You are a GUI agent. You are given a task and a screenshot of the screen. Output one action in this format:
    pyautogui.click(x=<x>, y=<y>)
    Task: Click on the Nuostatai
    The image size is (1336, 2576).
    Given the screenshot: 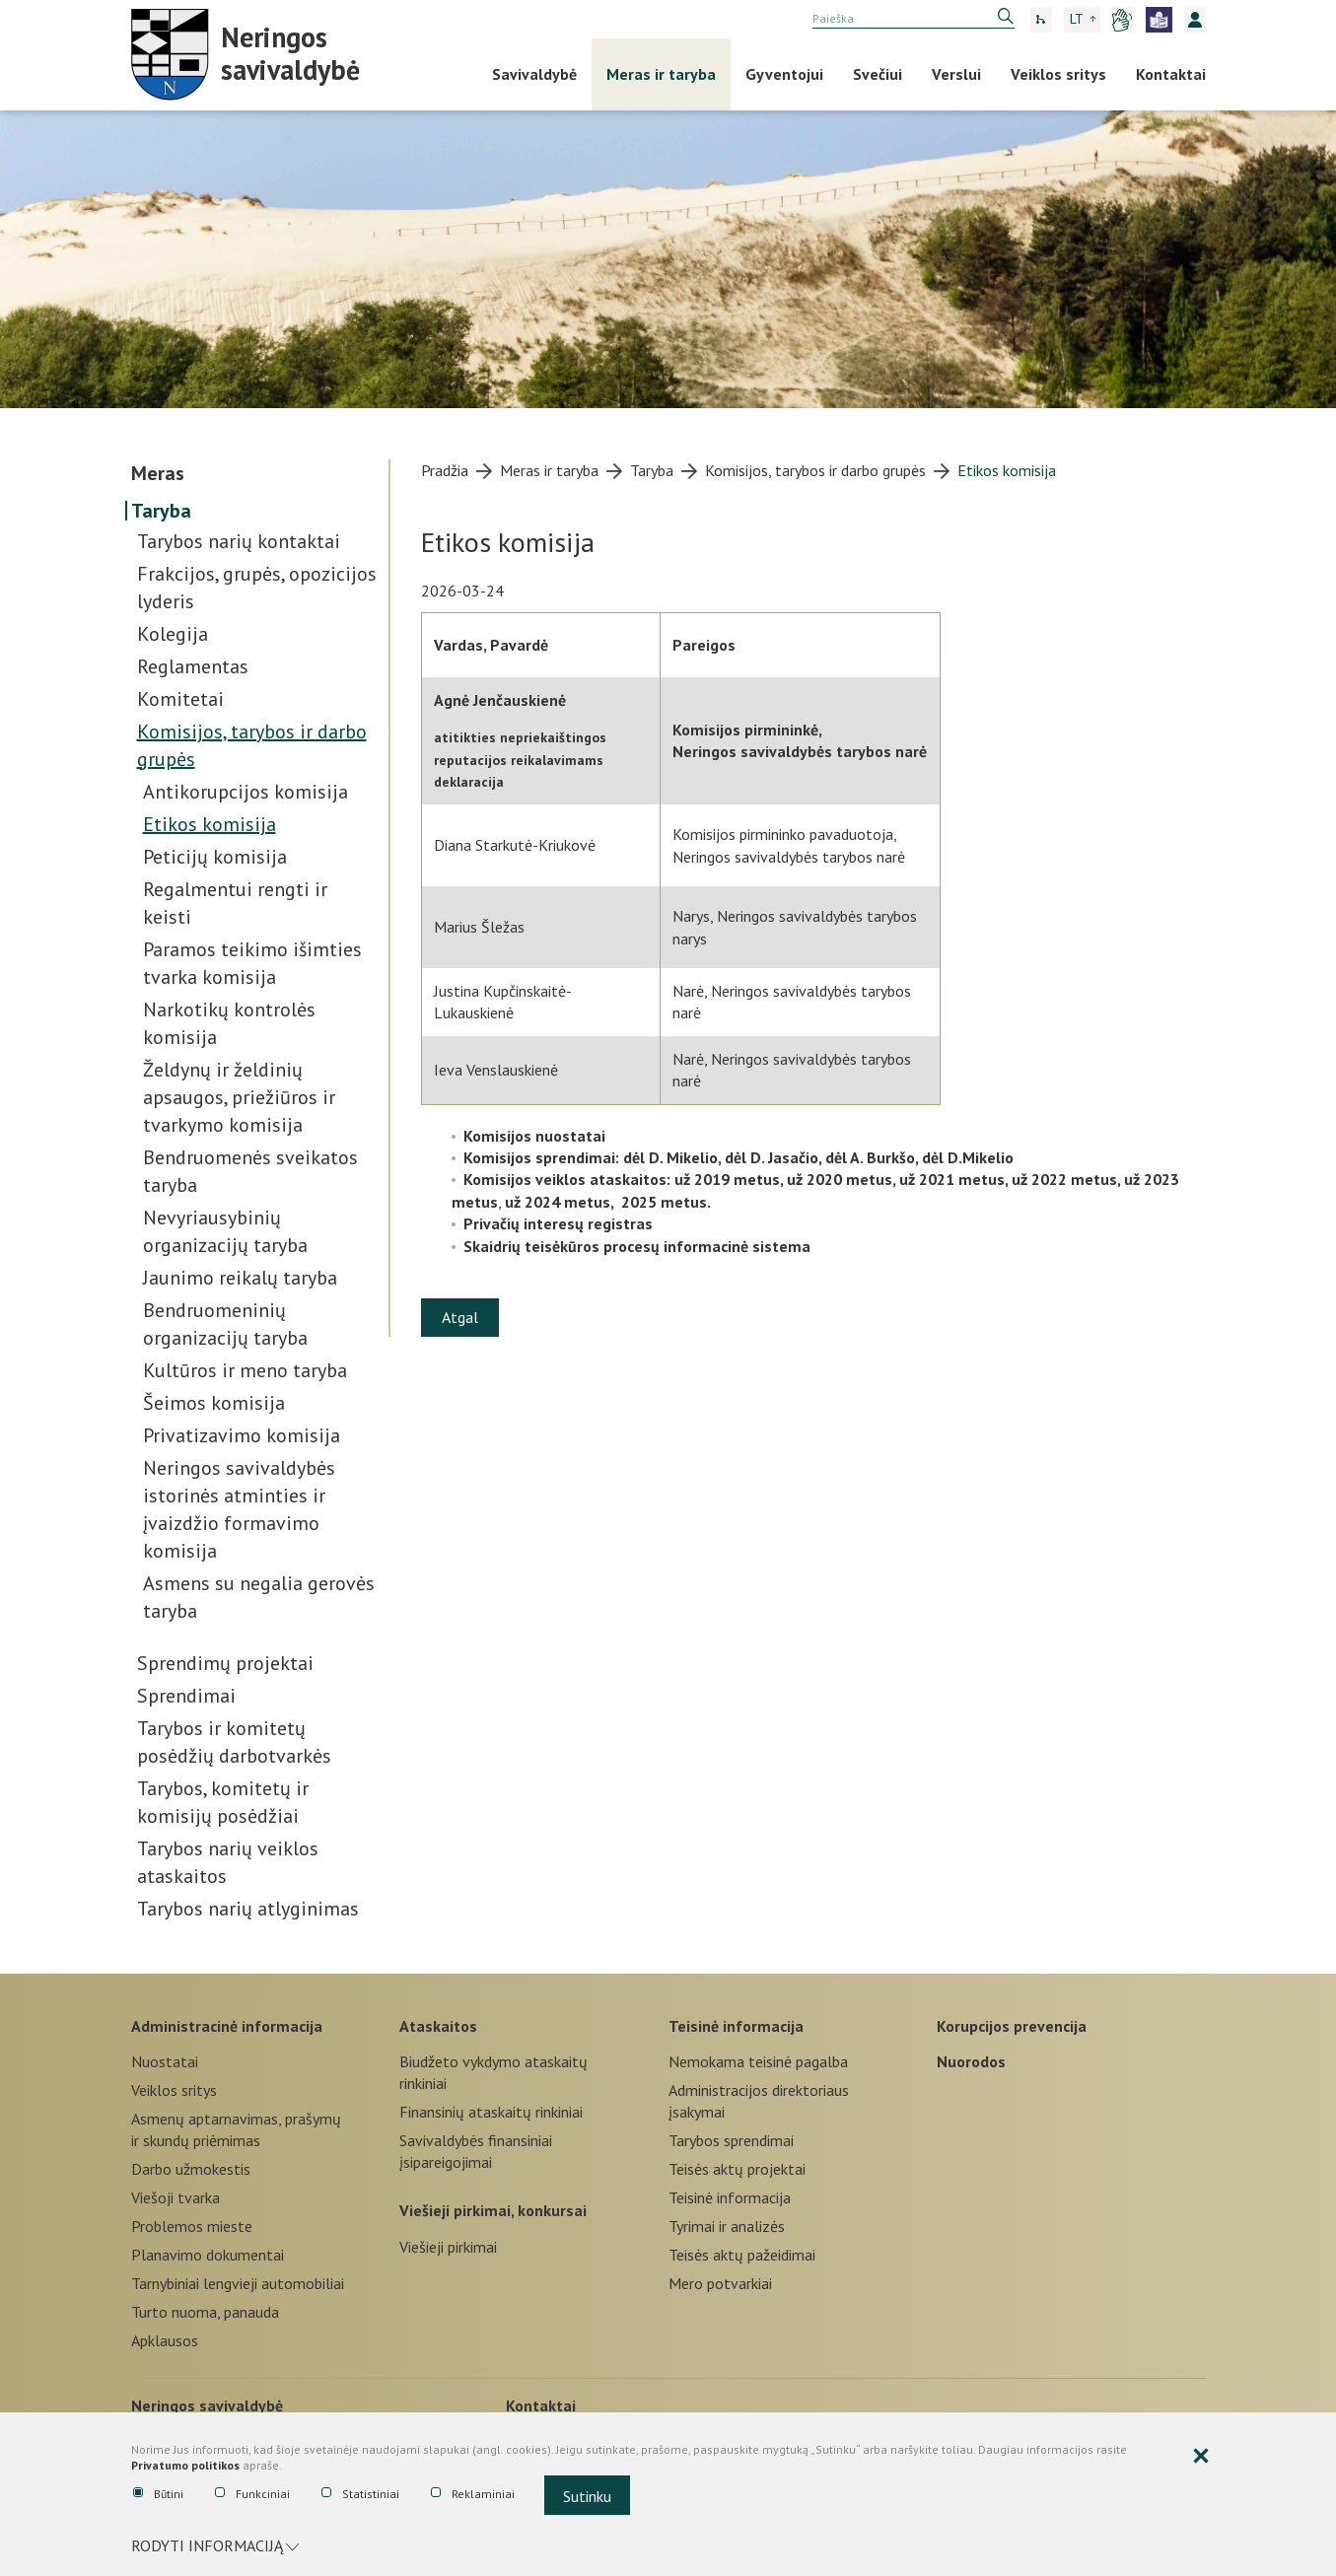 What is the action you would take?
    pyautogui.click(x=164, y=2061)
    